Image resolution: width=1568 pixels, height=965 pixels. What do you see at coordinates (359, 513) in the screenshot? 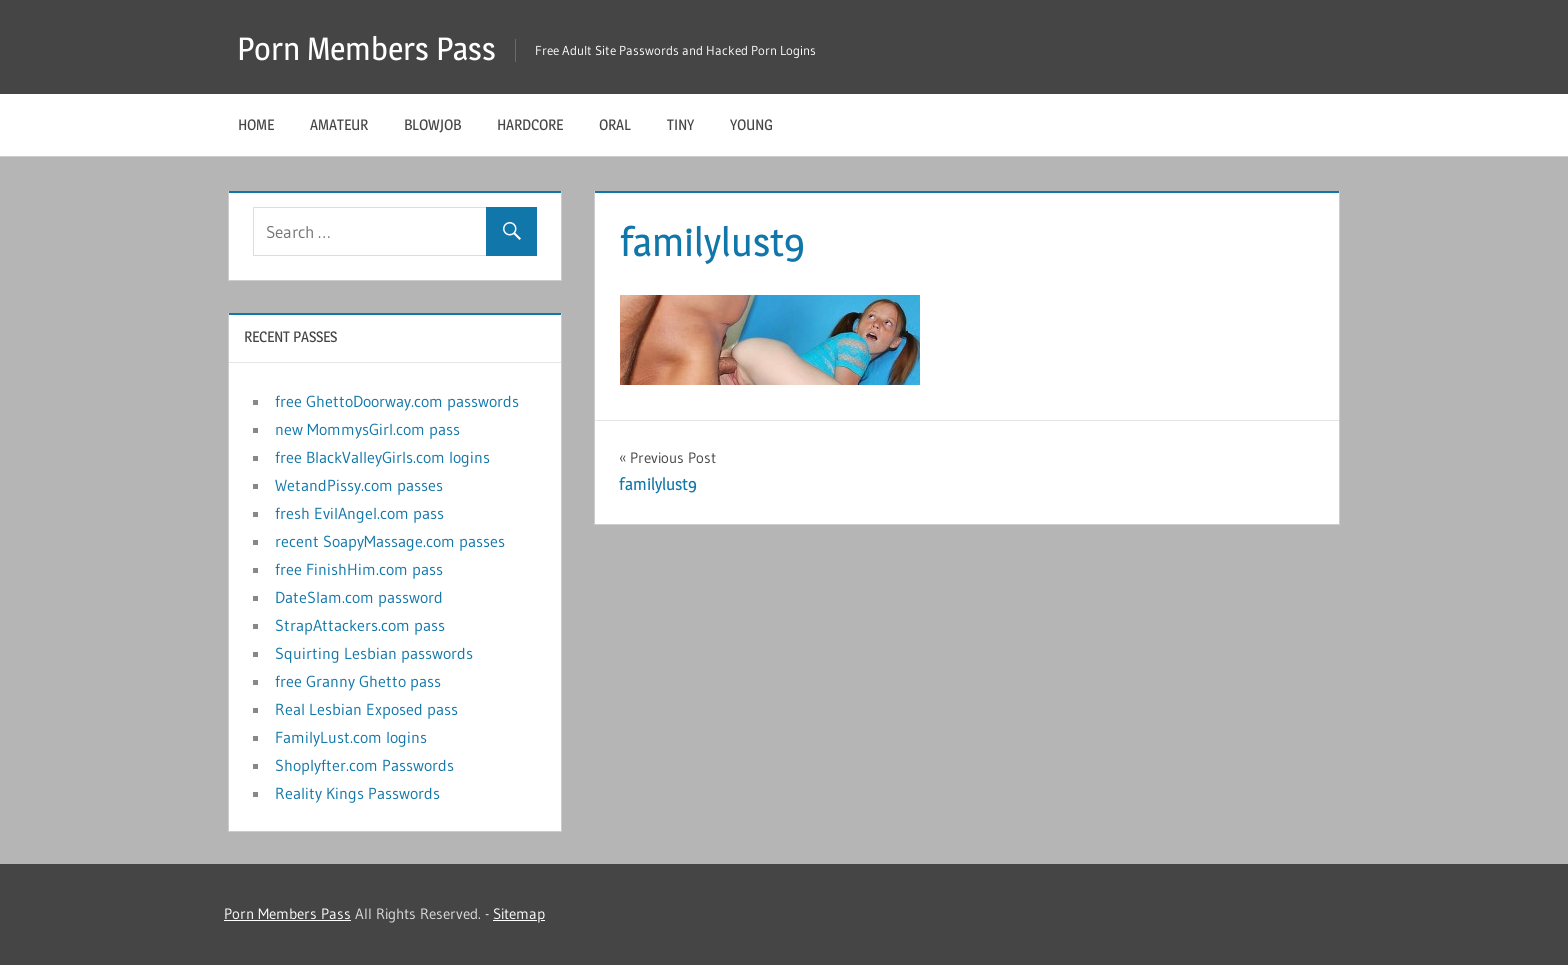
I see `fresh EvilAngel.com pass` at bounding box center [359, 513].